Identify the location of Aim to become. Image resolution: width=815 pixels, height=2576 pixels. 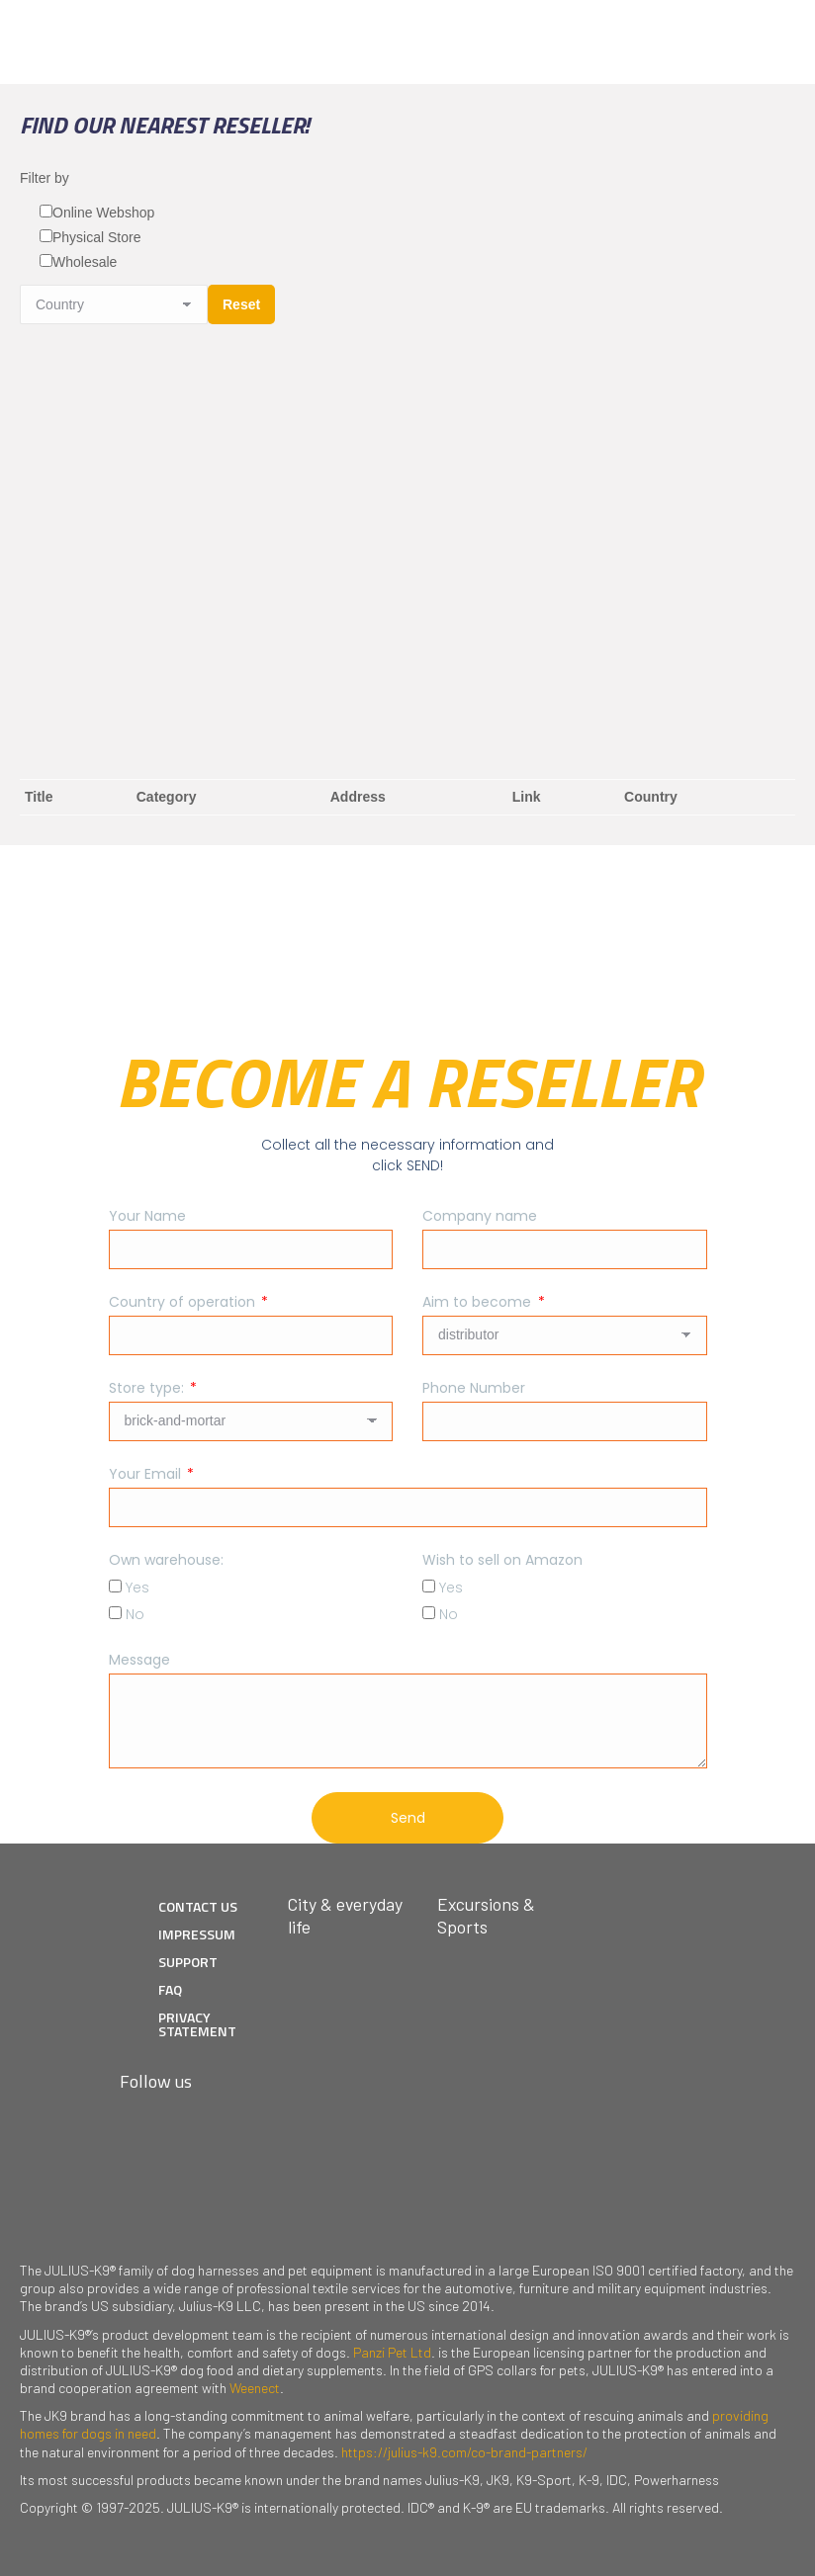
(478, 1302).